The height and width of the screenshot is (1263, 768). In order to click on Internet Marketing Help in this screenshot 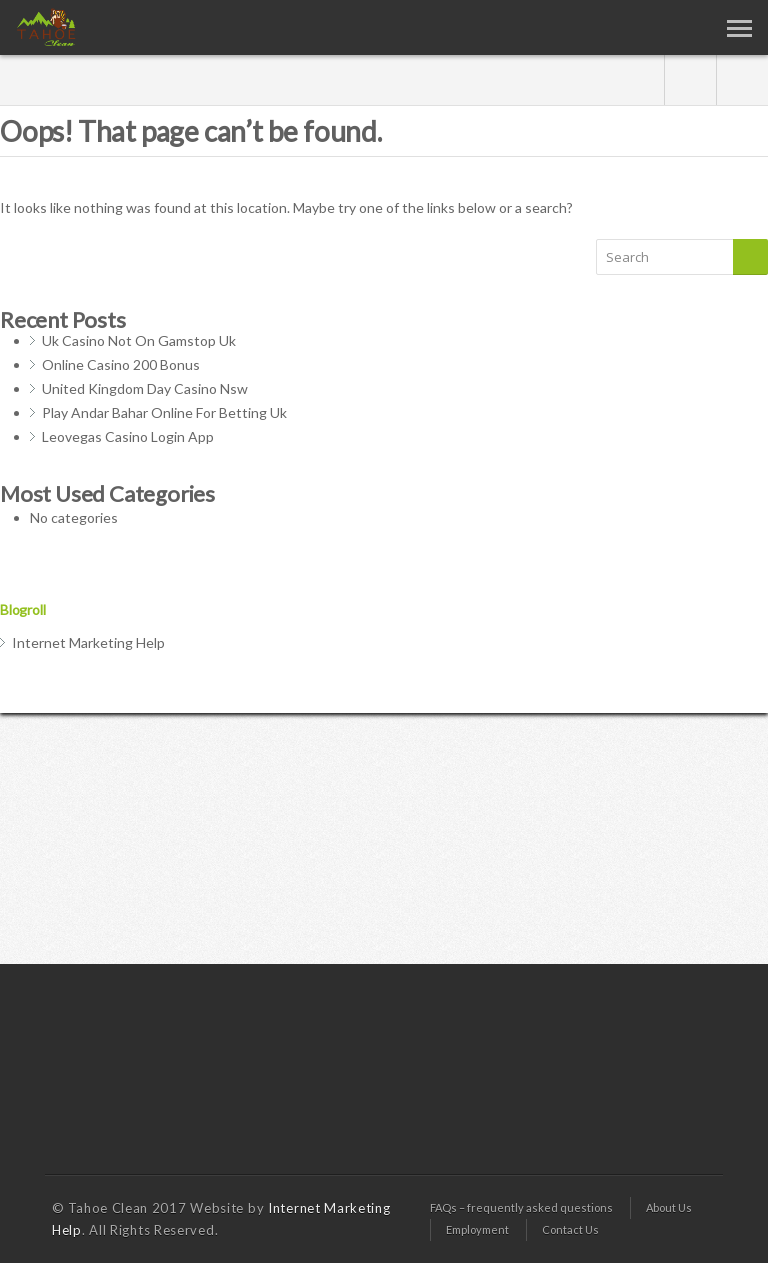, I will do `click(88, 642)`.